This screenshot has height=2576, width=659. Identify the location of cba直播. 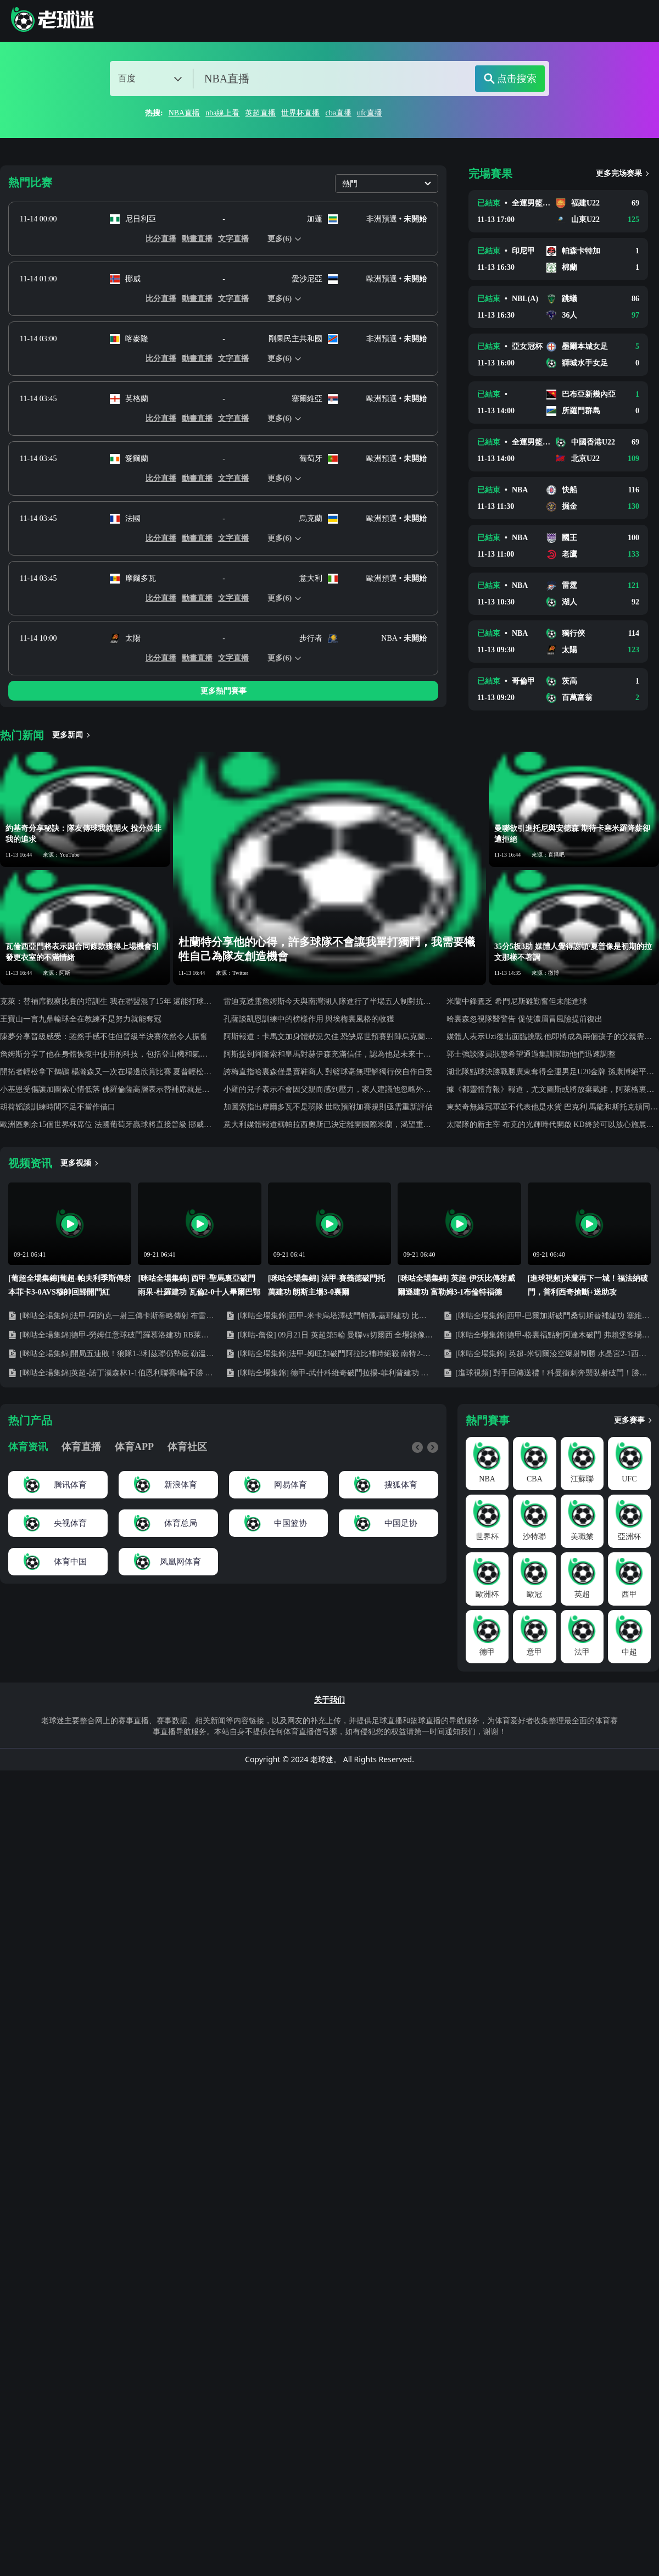
(338, 113).